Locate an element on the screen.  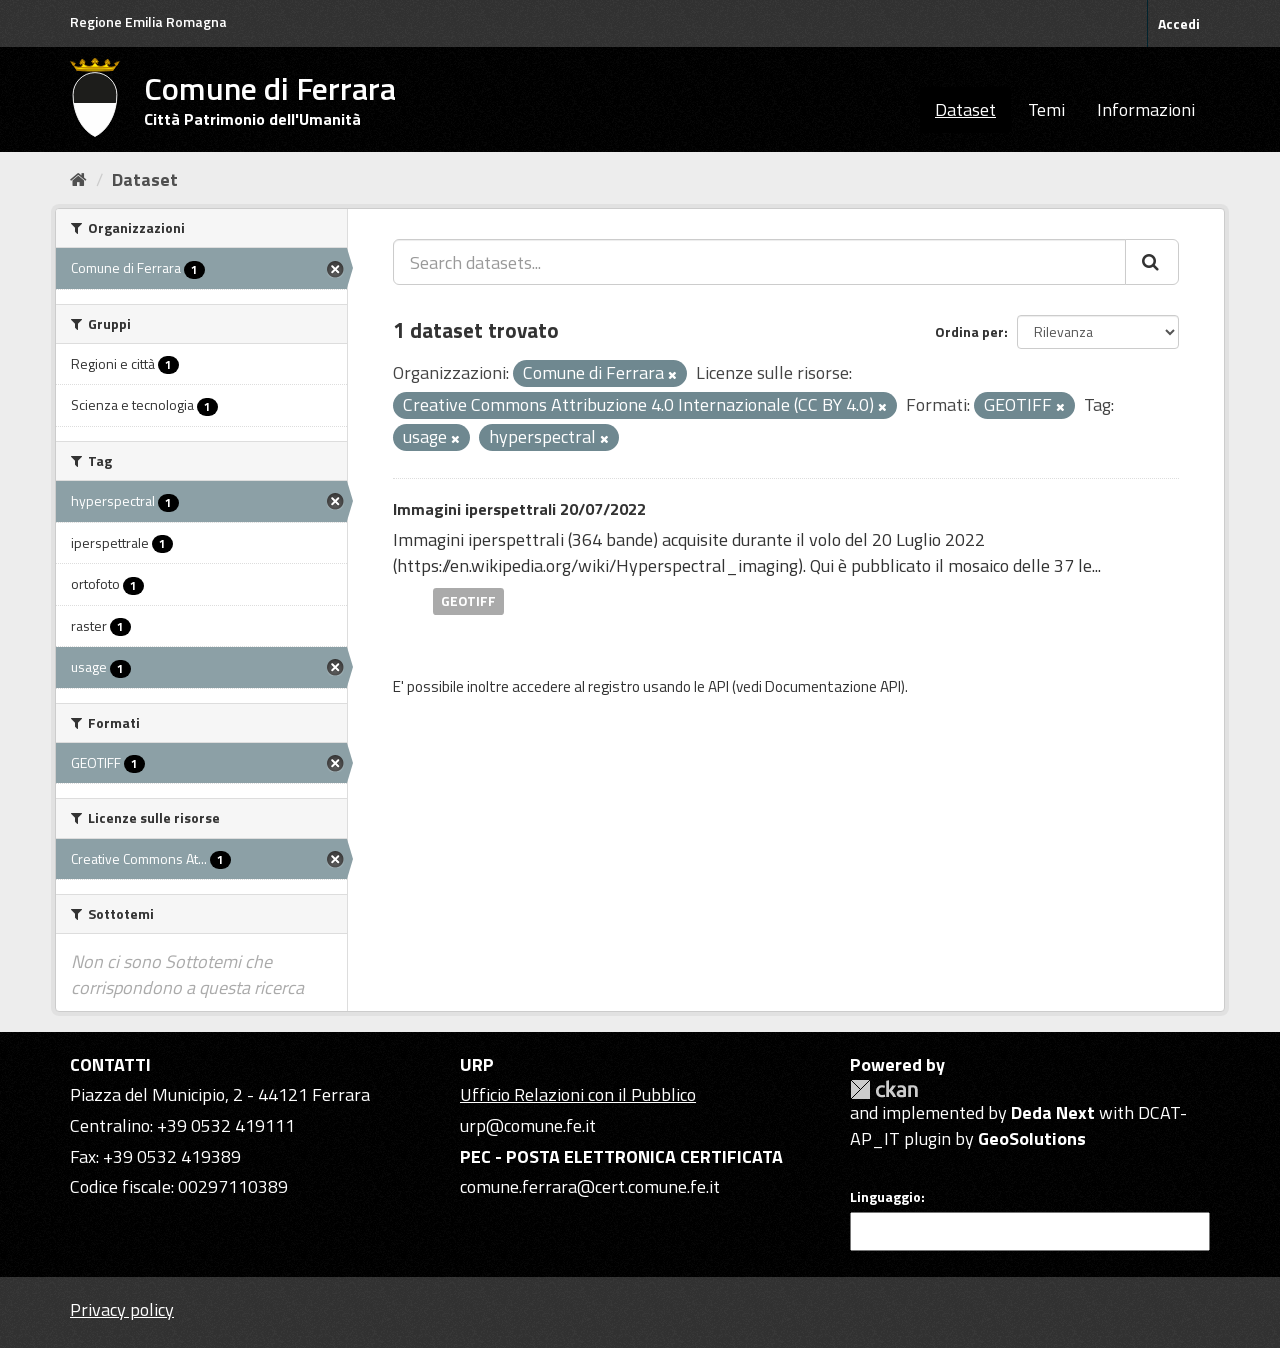
CKAN is located at coordinates (884, 1089).